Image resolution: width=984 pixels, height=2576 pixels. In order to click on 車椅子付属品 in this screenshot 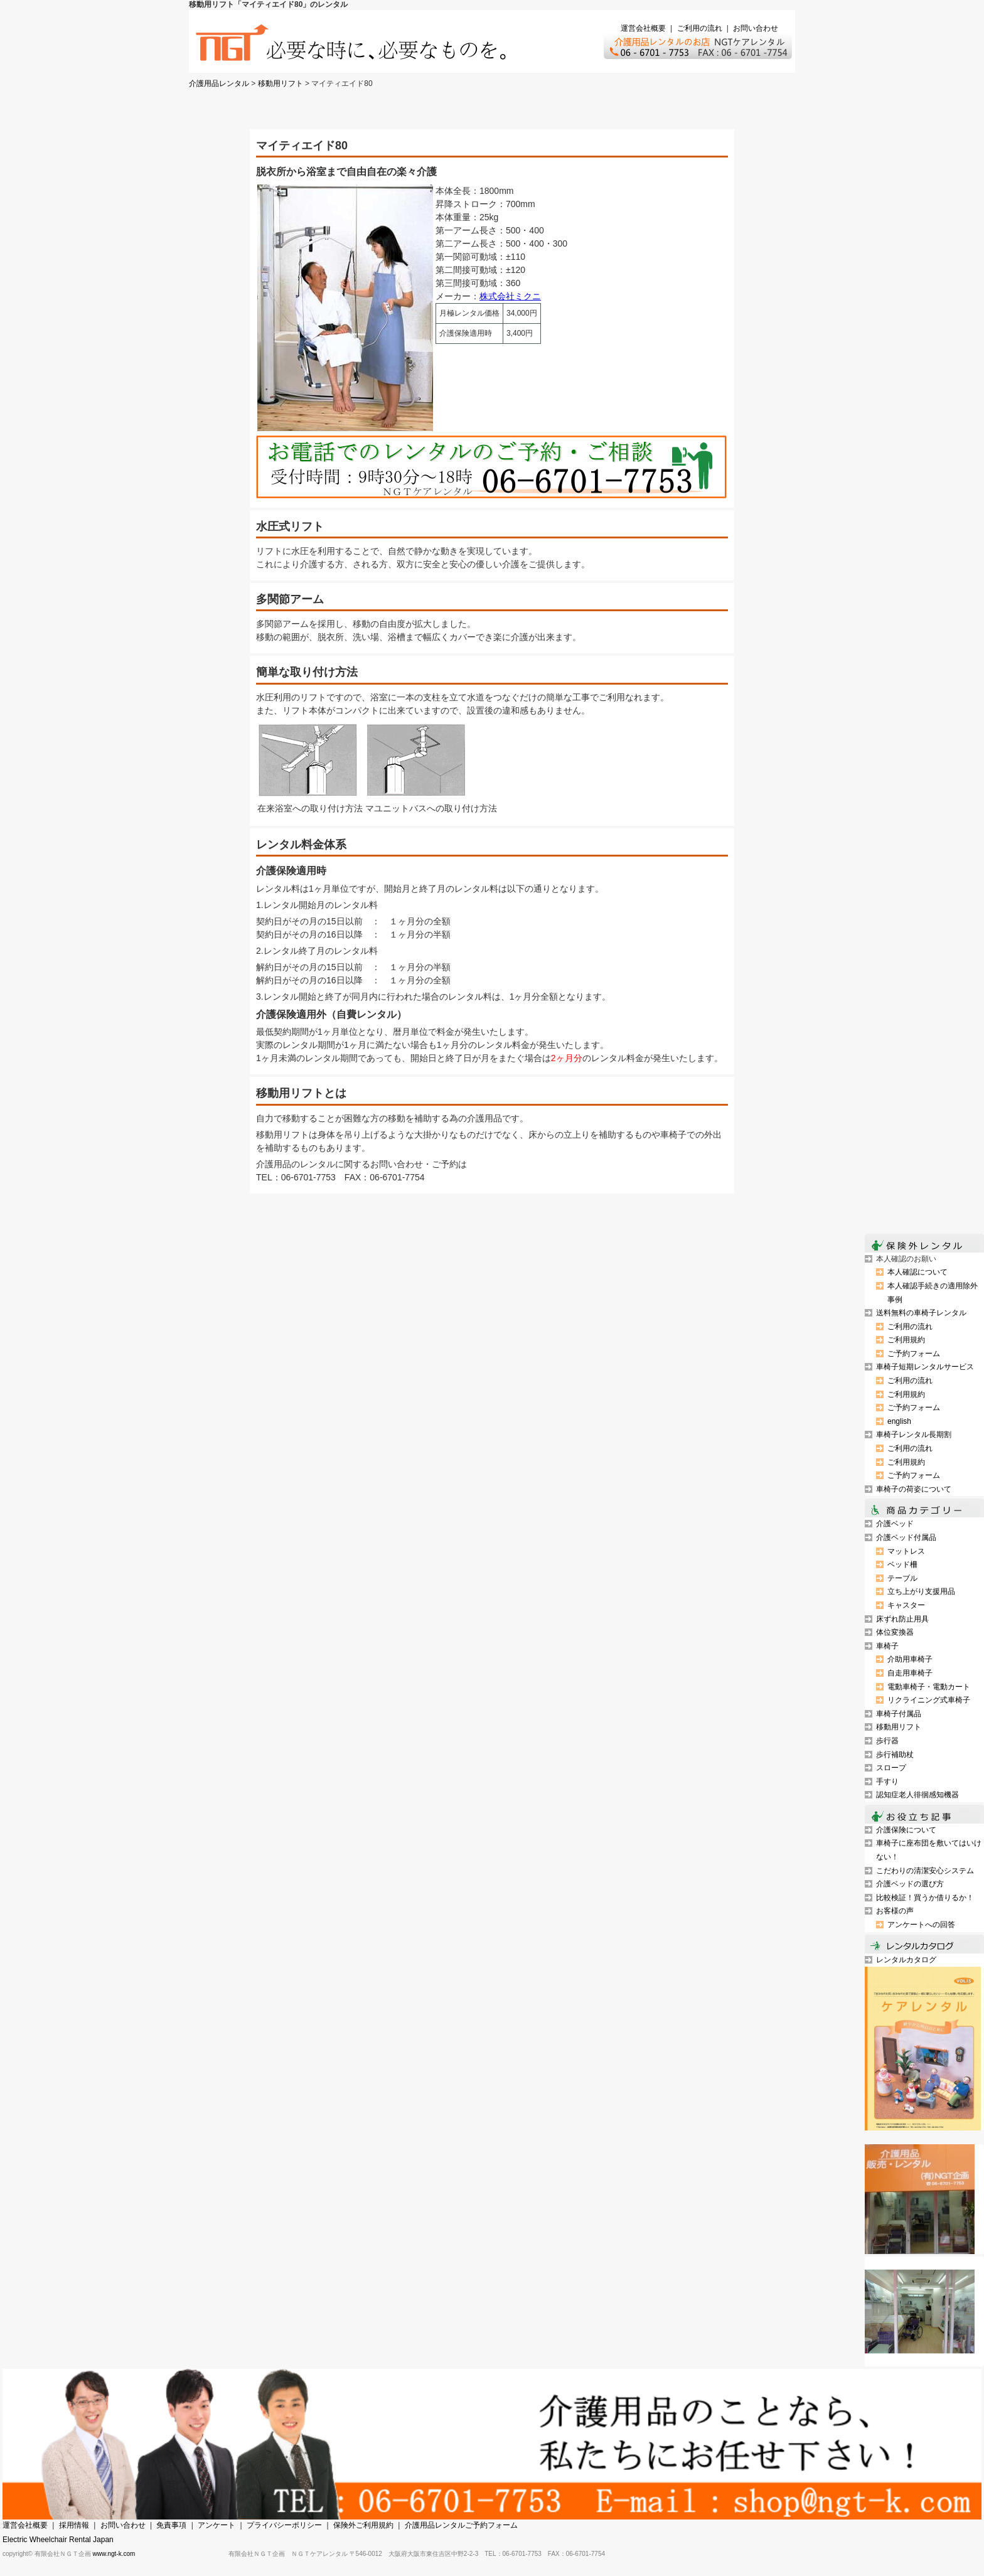, I will do `click(898, 1713)`.